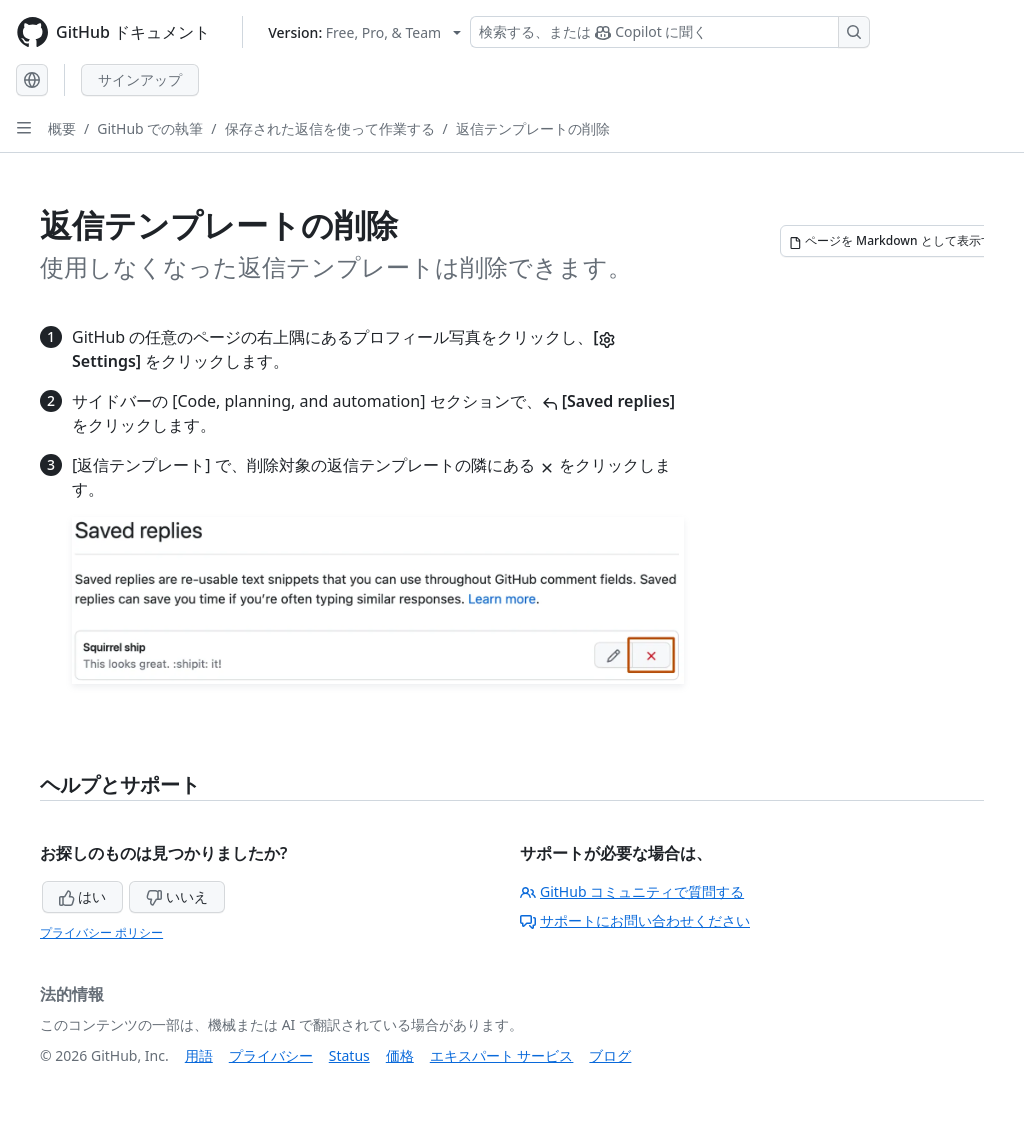 This screenshot has height=1130, width=1024. Describe the element at coordinates (400, 1055) in the screenshot. I see `価格` at that location.